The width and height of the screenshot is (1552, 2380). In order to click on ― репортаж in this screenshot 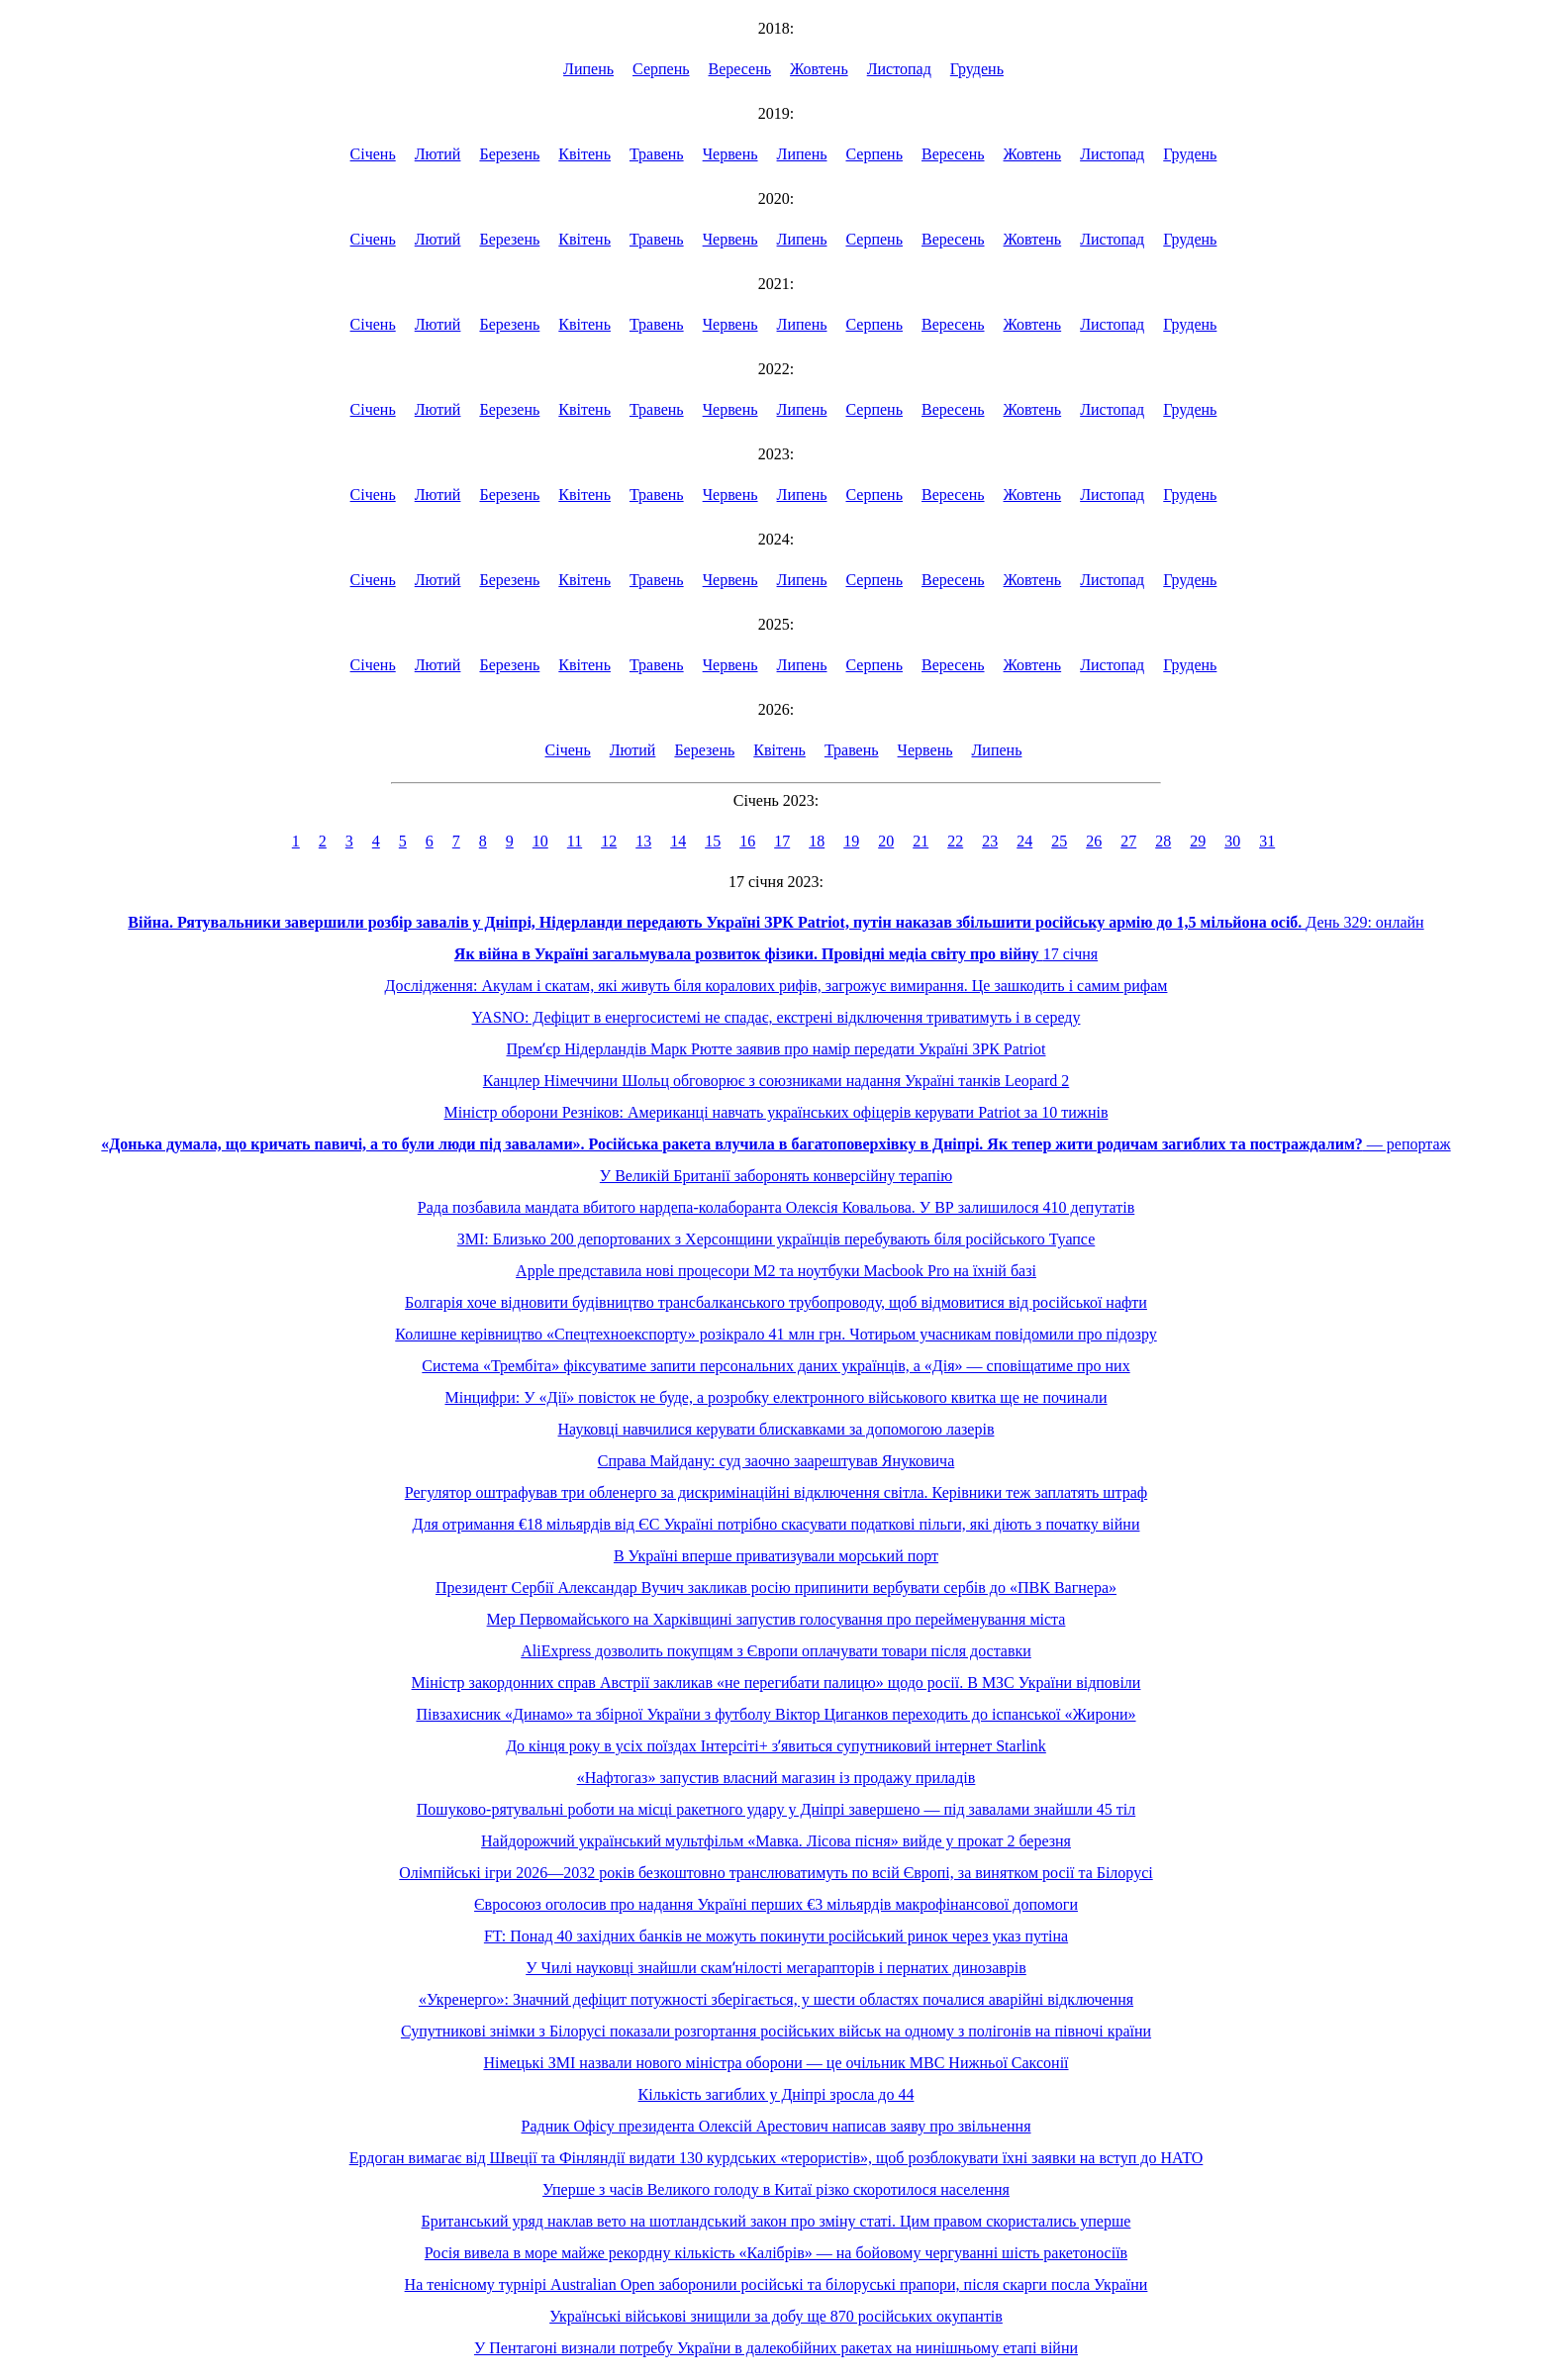, I will do `click(775, 1144)`.